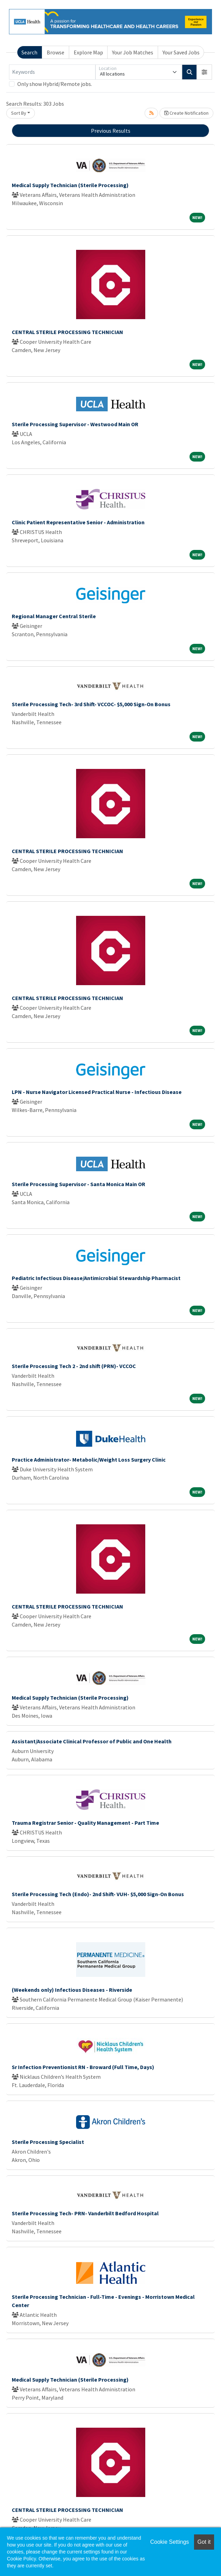 Image resolution: width=221 pixels, height=2576 pixels. What do you see at coordinates (204, 2542) in the screenshot?
I see `Got it` at bounding box center [204, 2542].